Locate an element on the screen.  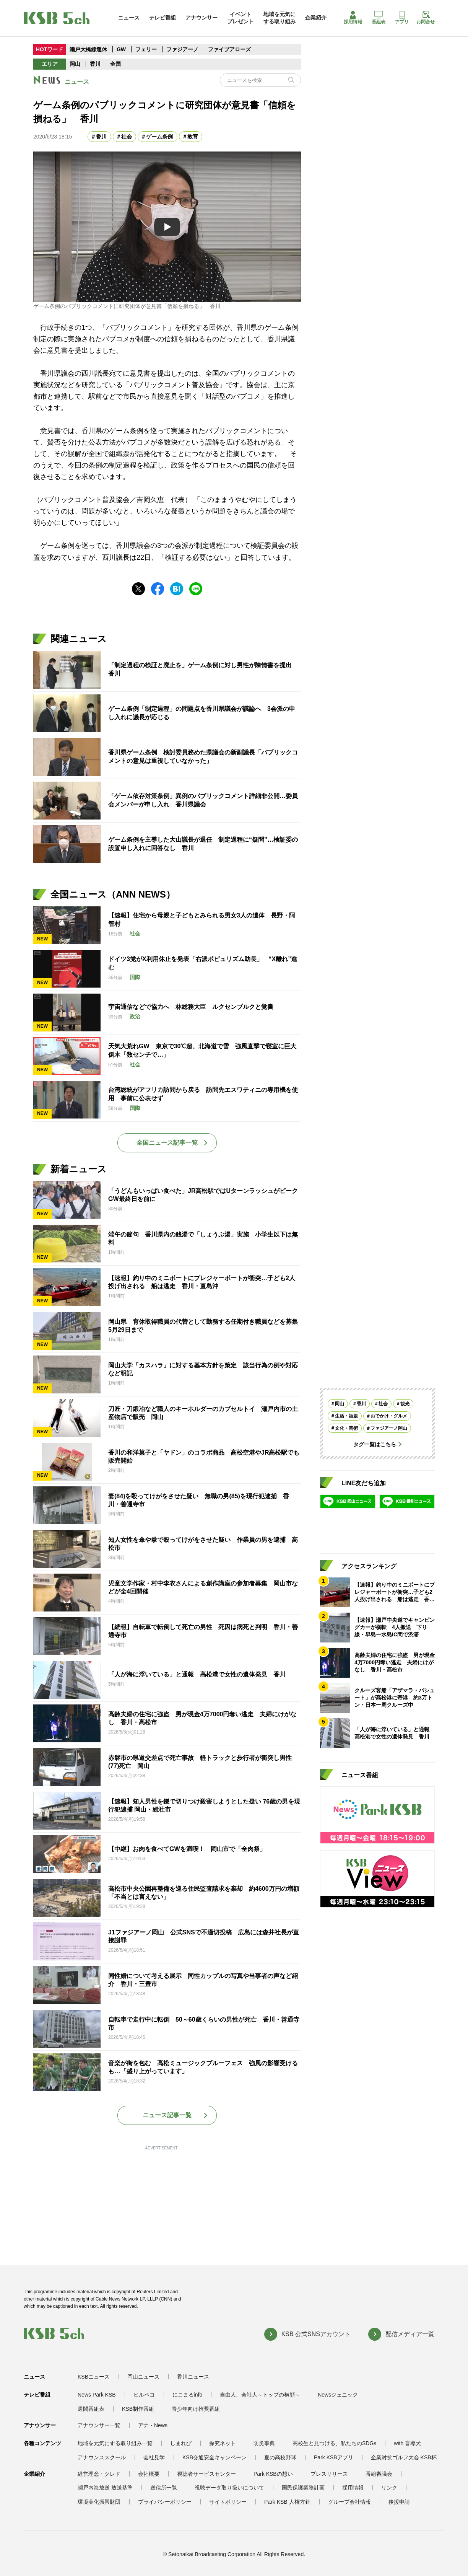
しまれび is located at coordinates (181, 2443).